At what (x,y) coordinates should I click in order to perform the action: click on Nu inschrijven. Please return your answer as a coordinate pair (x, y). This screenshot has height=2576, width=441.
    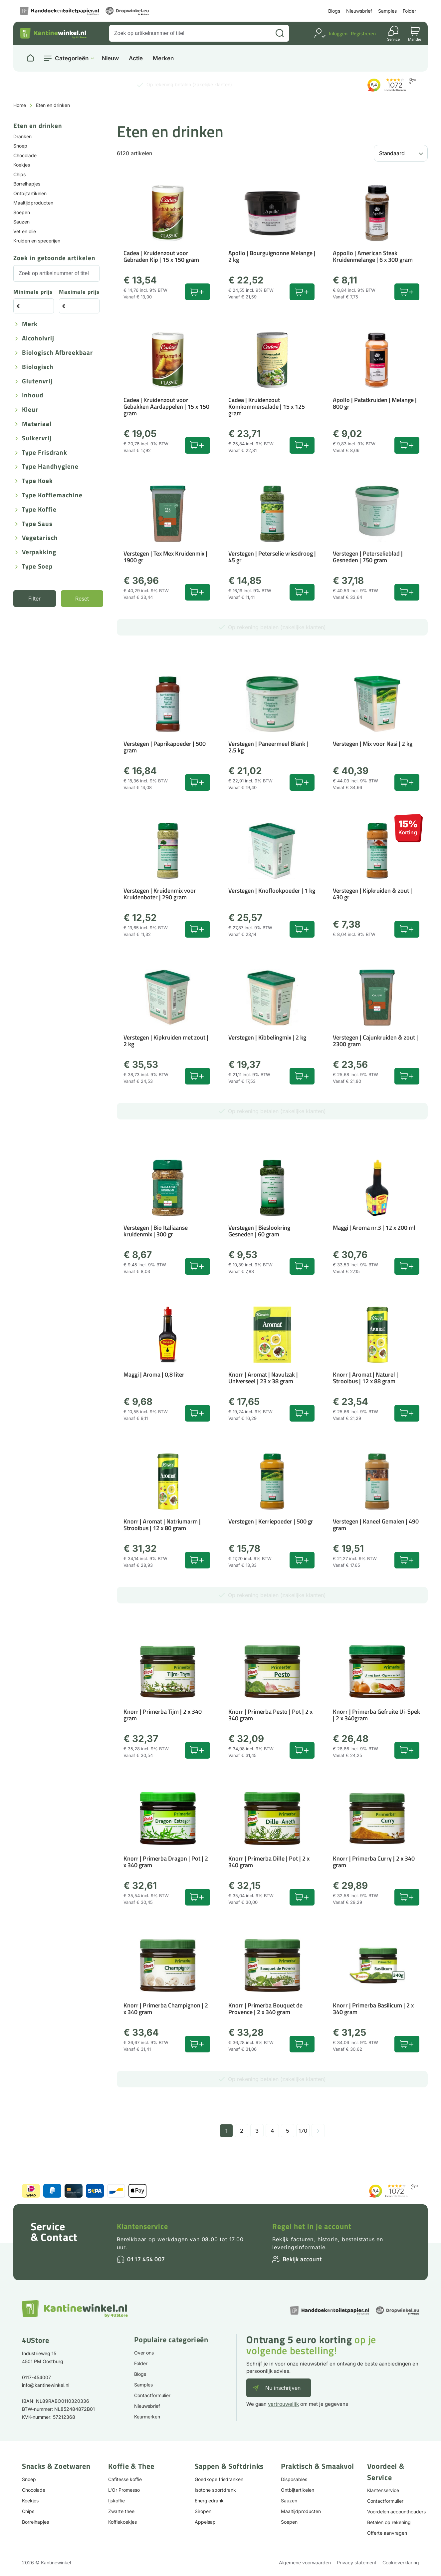
    Looking at the image, I should click on (283, 2387).